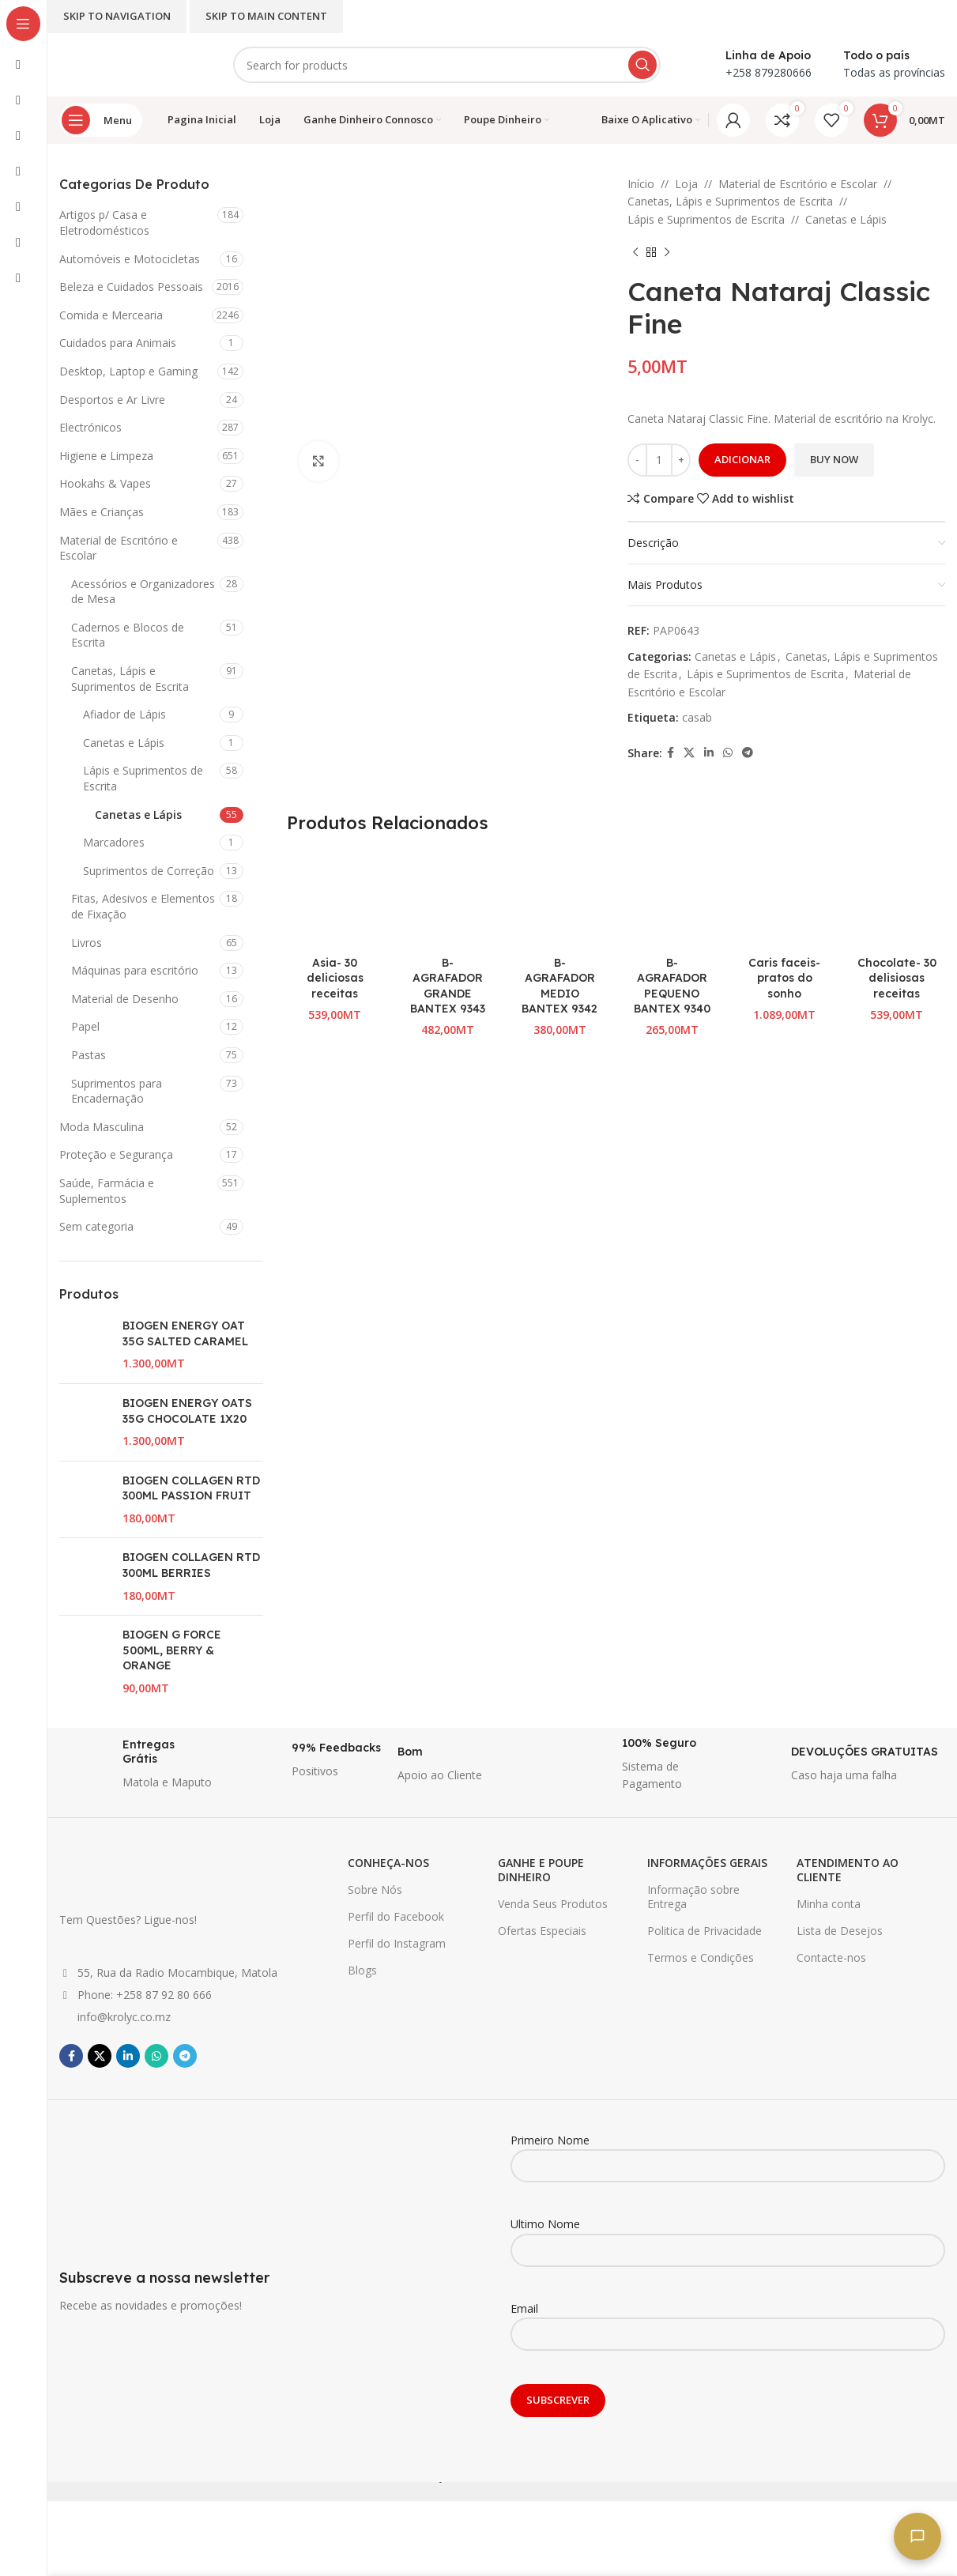 This screenshot has width=957, height=2576. What do you see at coordinates (130, 678) in the screenshot?
I see `Canetas, Lápis e Suprimentos de Escrita` at bounding box center [130, 678].